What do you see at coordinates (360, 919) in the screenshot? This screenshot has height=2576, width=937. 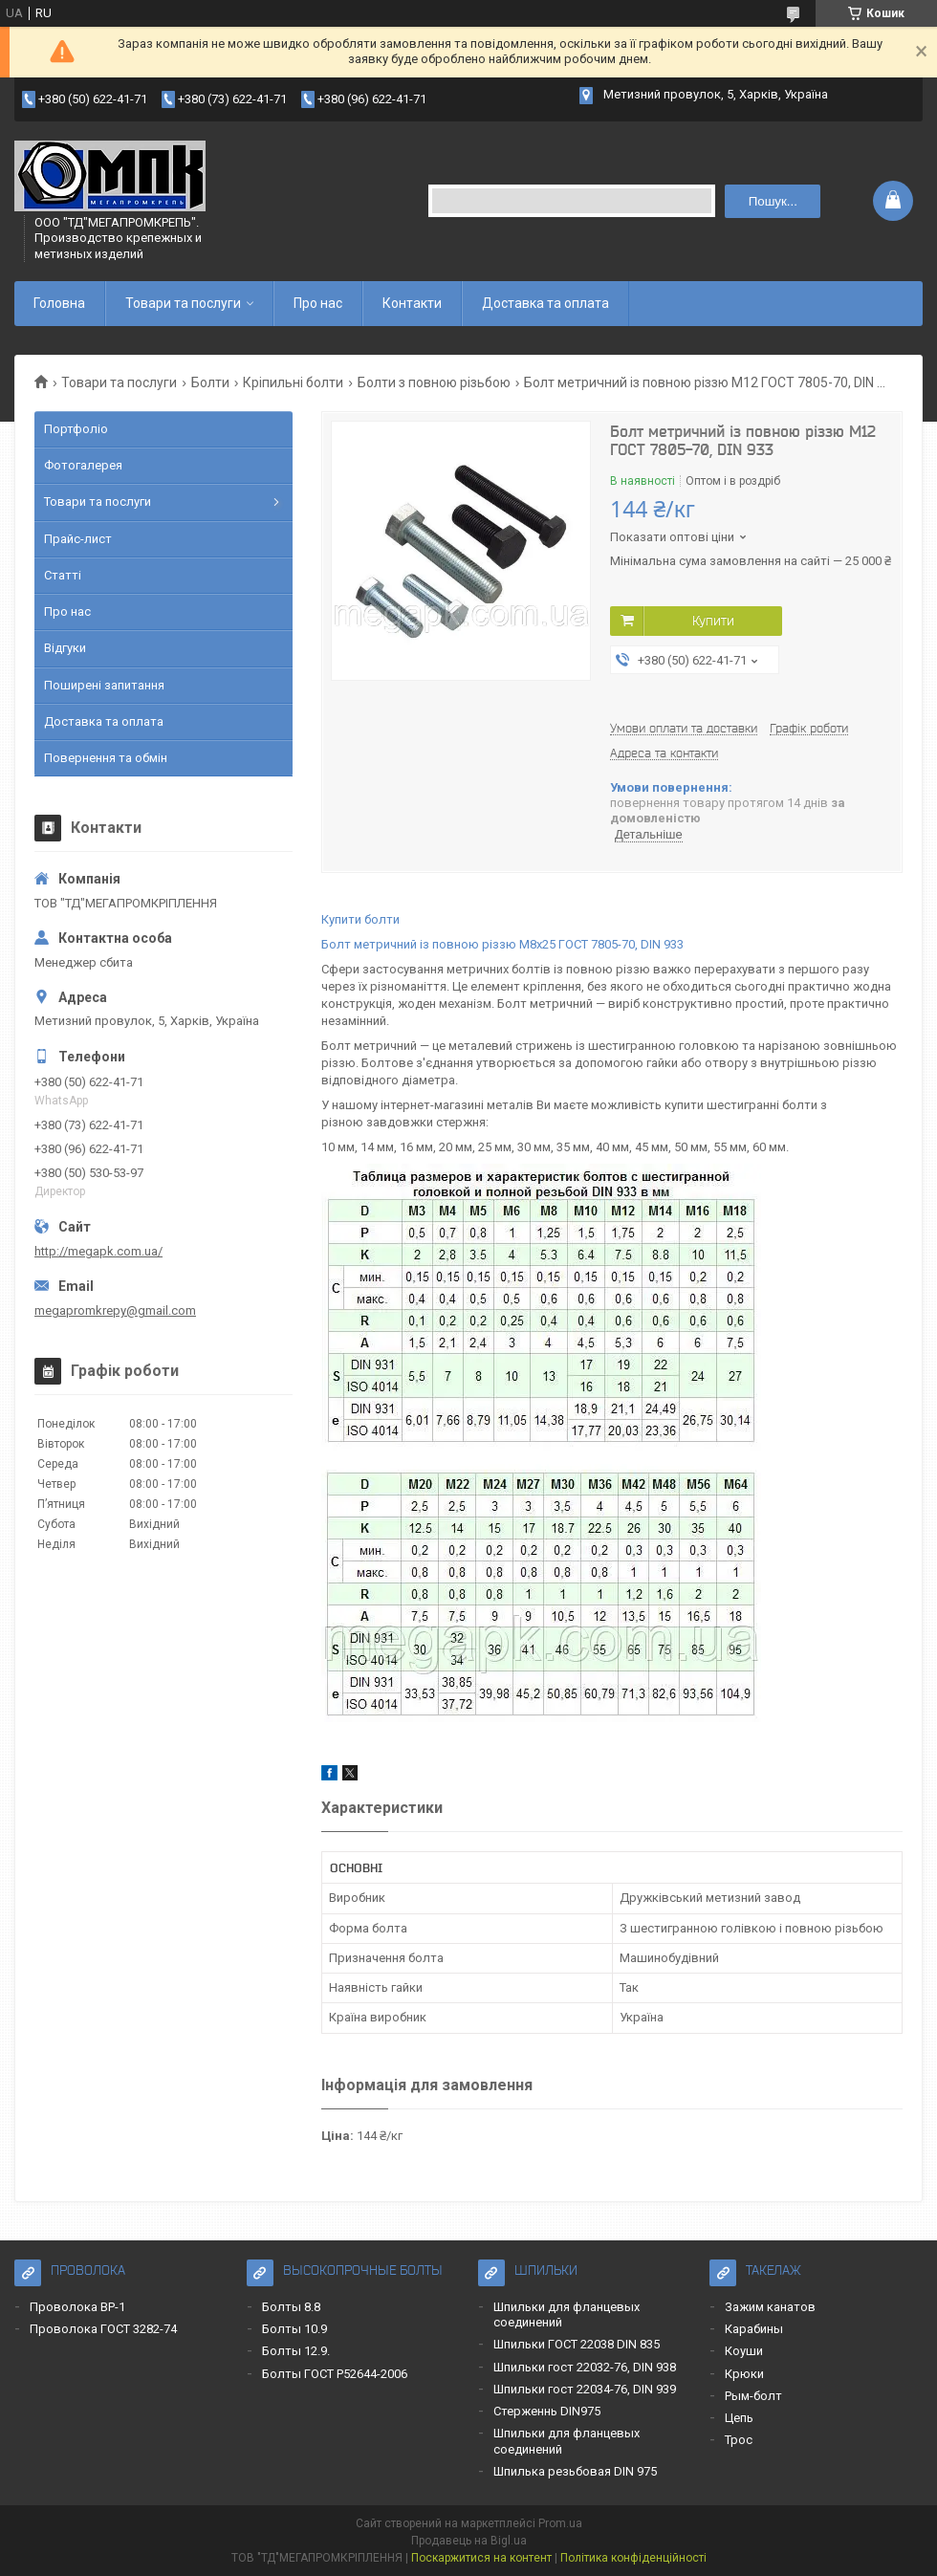 I see `Купити болти` at bounding box center [360, 919].